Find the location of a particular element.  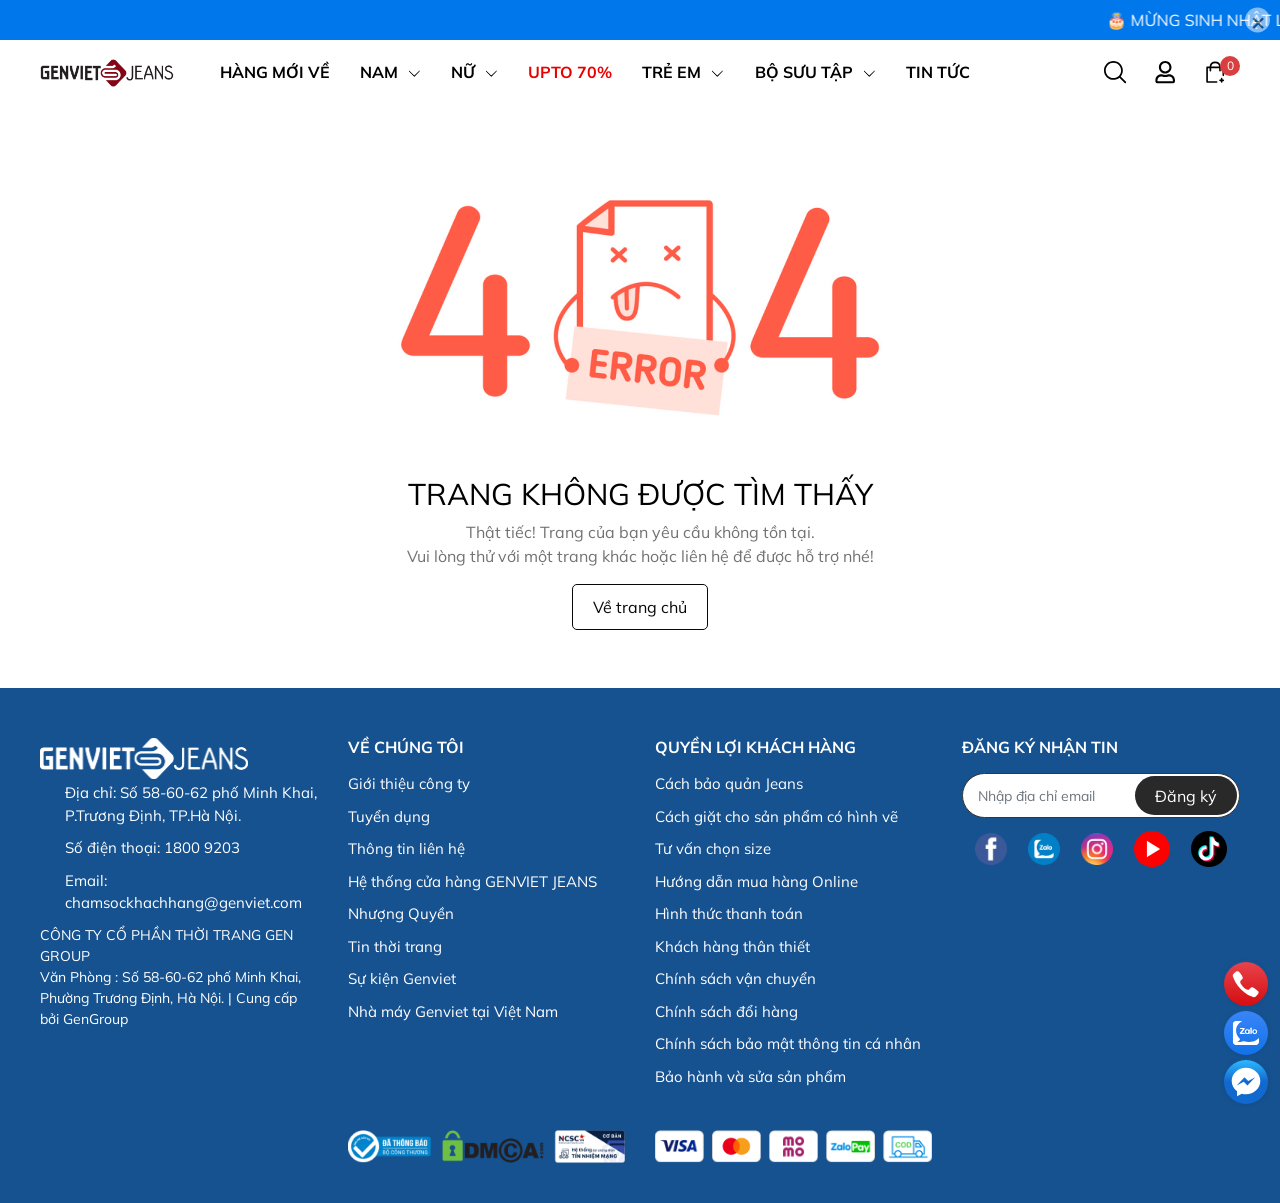

Nhà máy Genviet tại Việt Nam is located at coordinates (453, 1011).